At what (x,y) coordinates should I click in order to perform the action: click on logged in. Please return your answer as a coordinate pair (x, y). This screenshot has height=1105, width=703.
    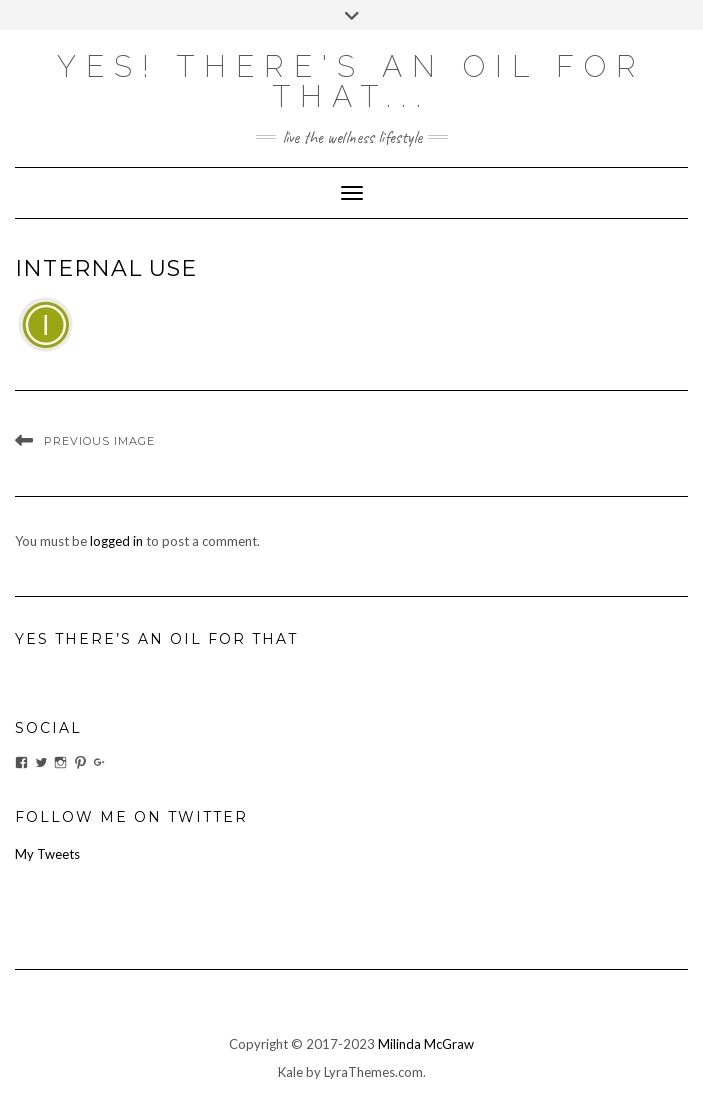
    Looking at the image, I should click on (116, 541).